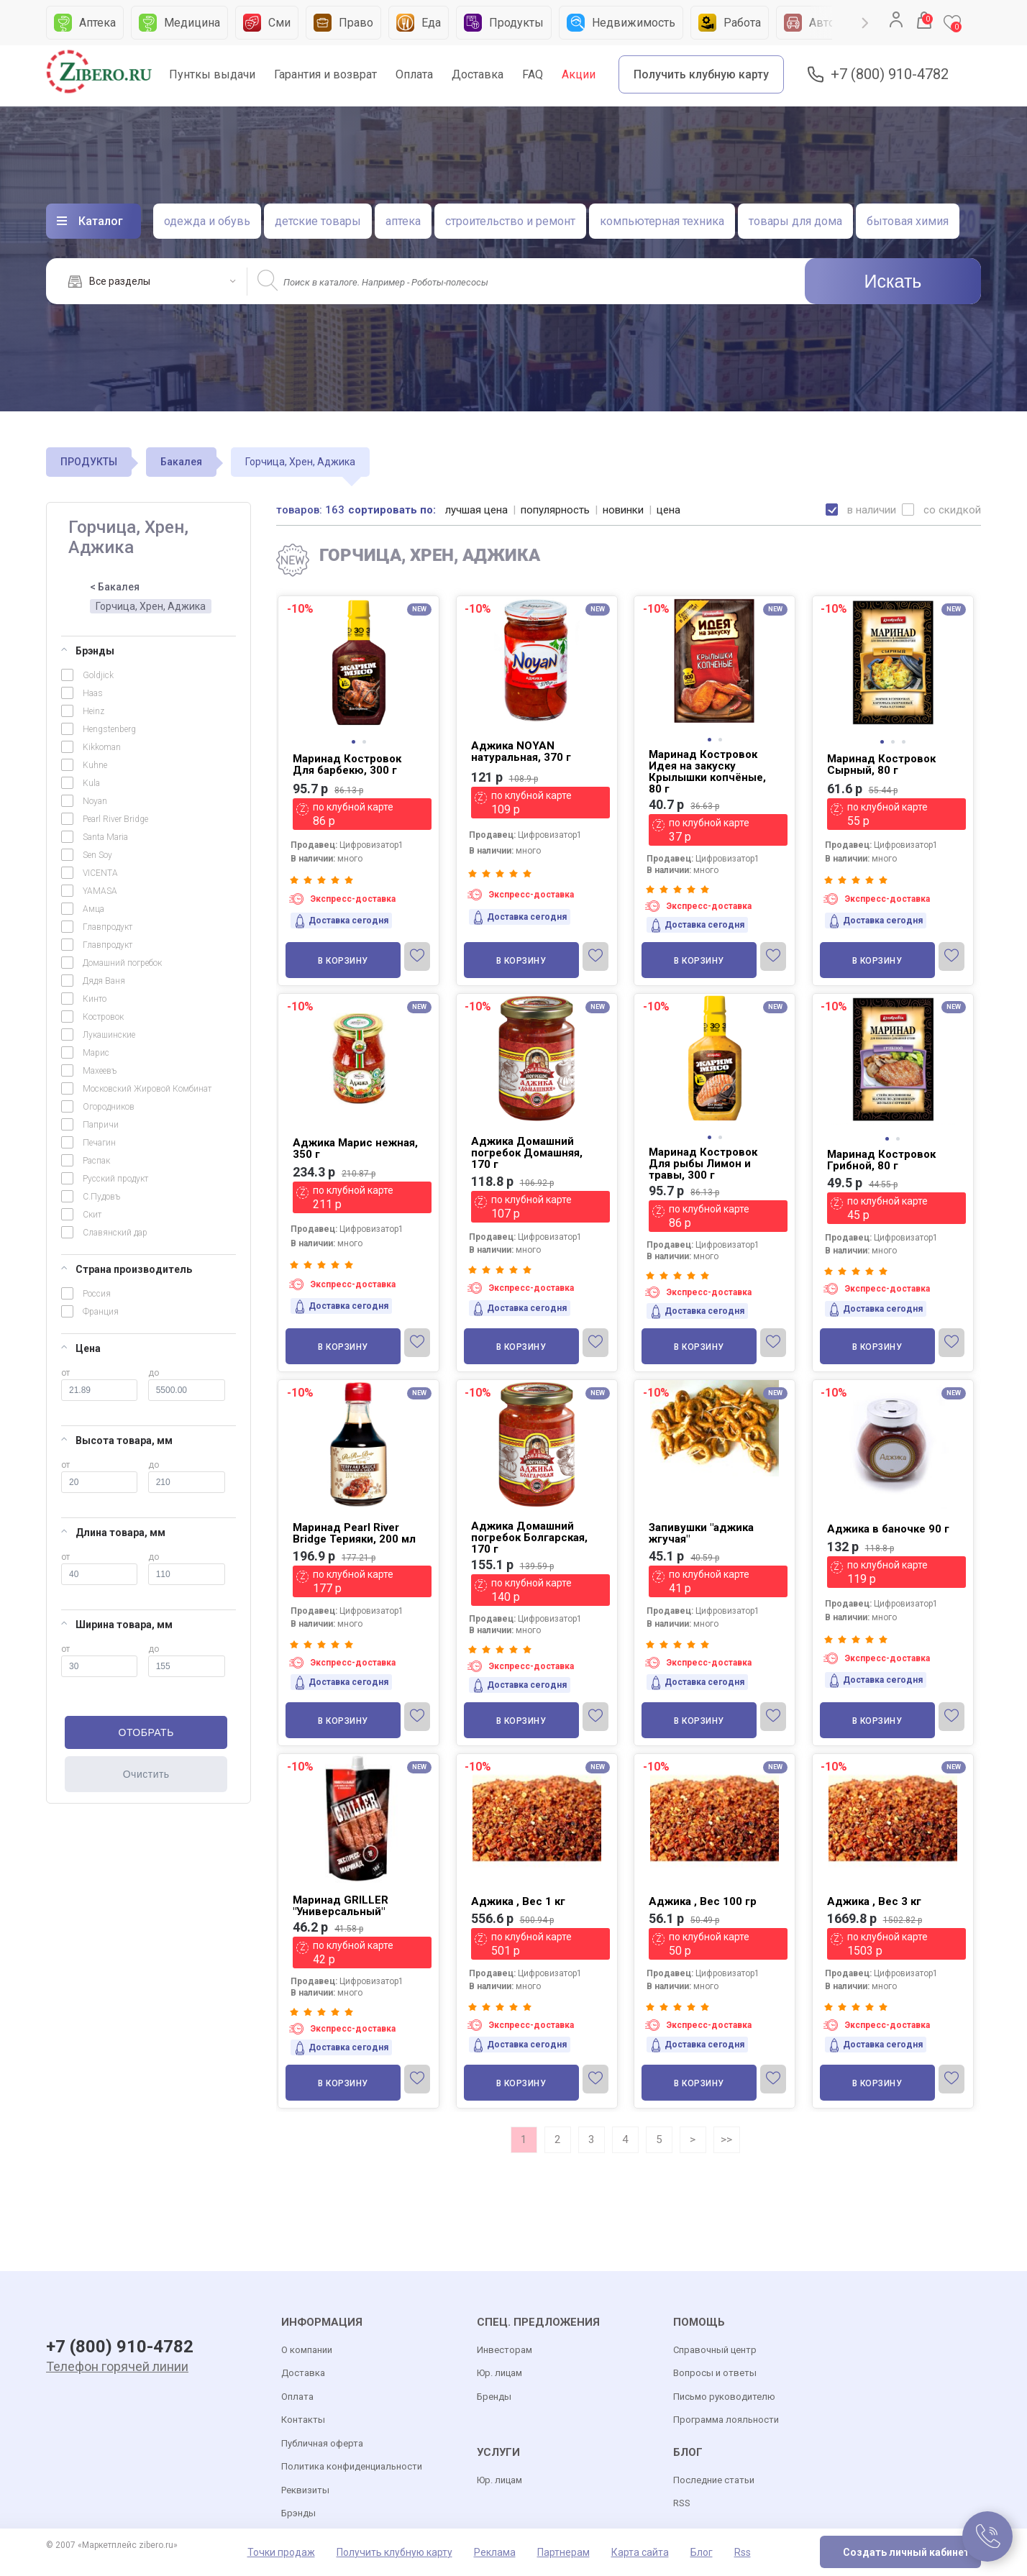  What do you see at coordinates (662, 221) in the screenshot?
I see `компьютерная техника` at bounding box center [662, 221].